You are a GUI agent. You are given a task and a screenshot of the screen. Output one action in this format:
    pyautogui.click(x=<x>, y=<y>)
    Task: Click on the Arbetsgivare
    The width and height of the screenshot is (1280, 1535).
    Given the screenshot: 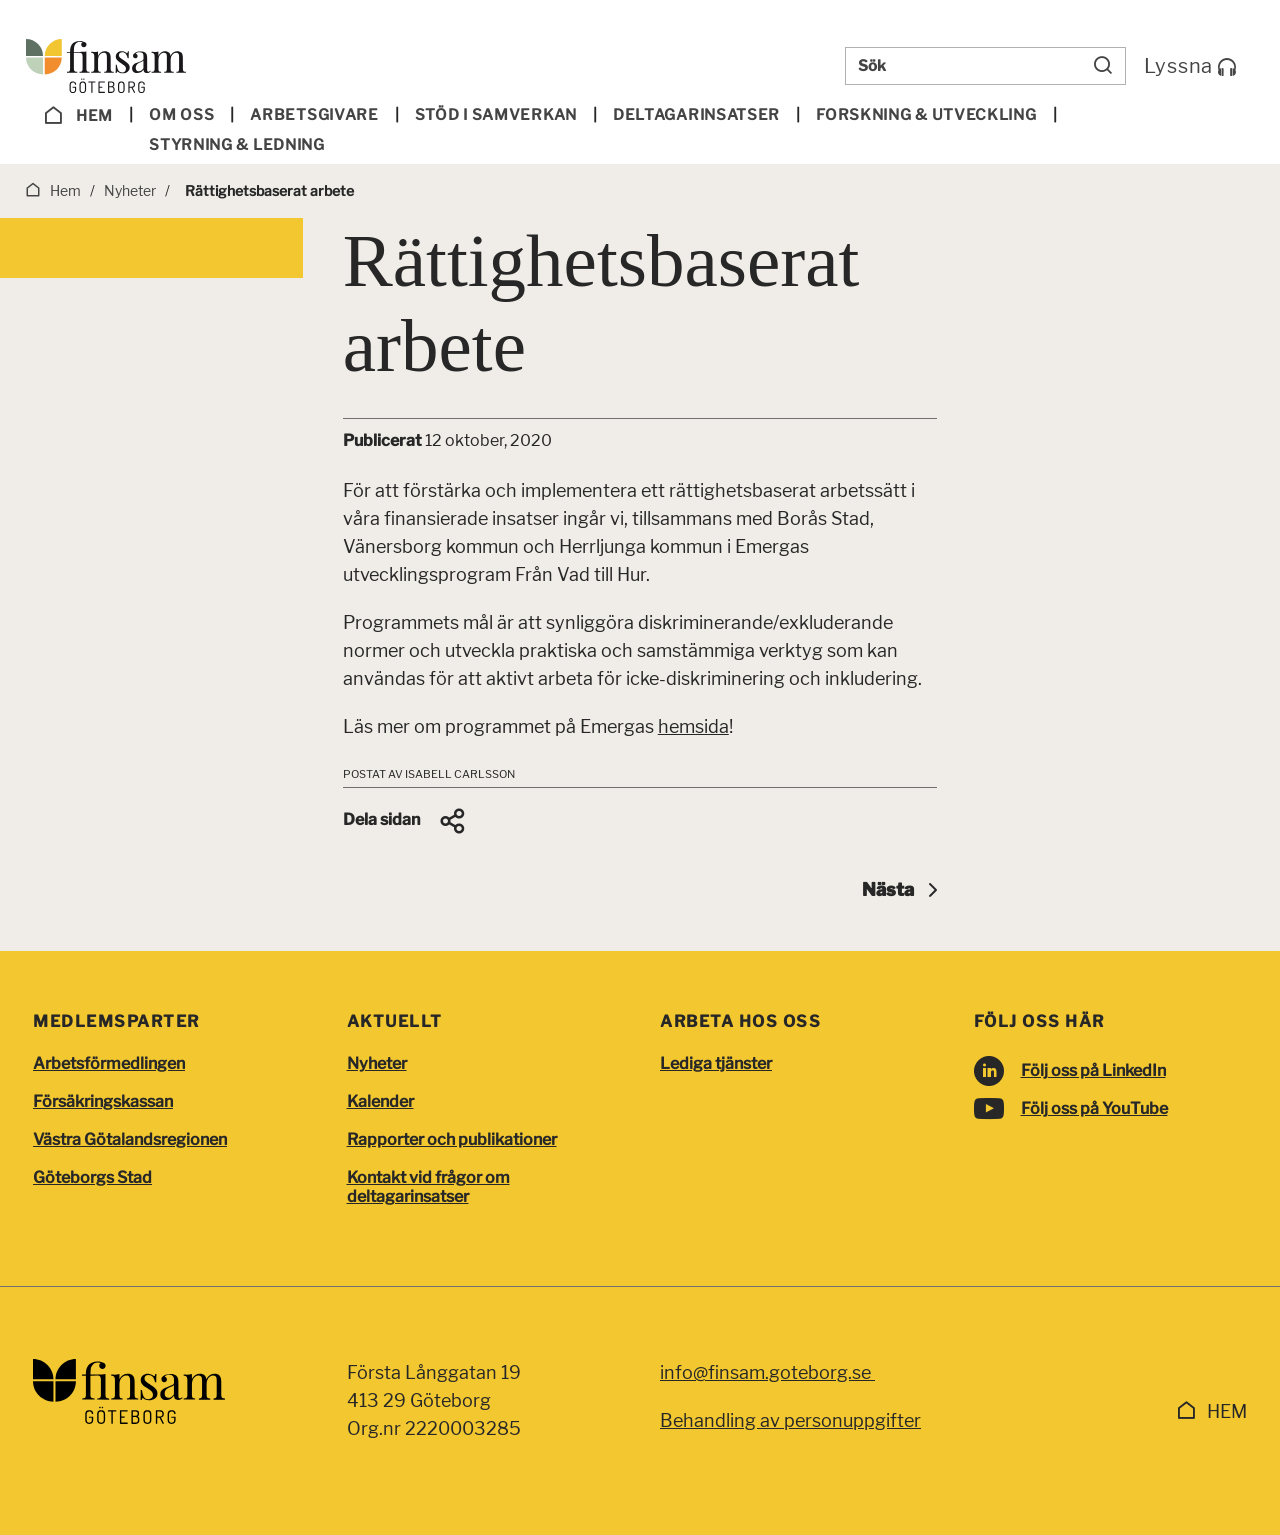 What is the action you would take?
    pyautogui.click(x=314, y=115)
    